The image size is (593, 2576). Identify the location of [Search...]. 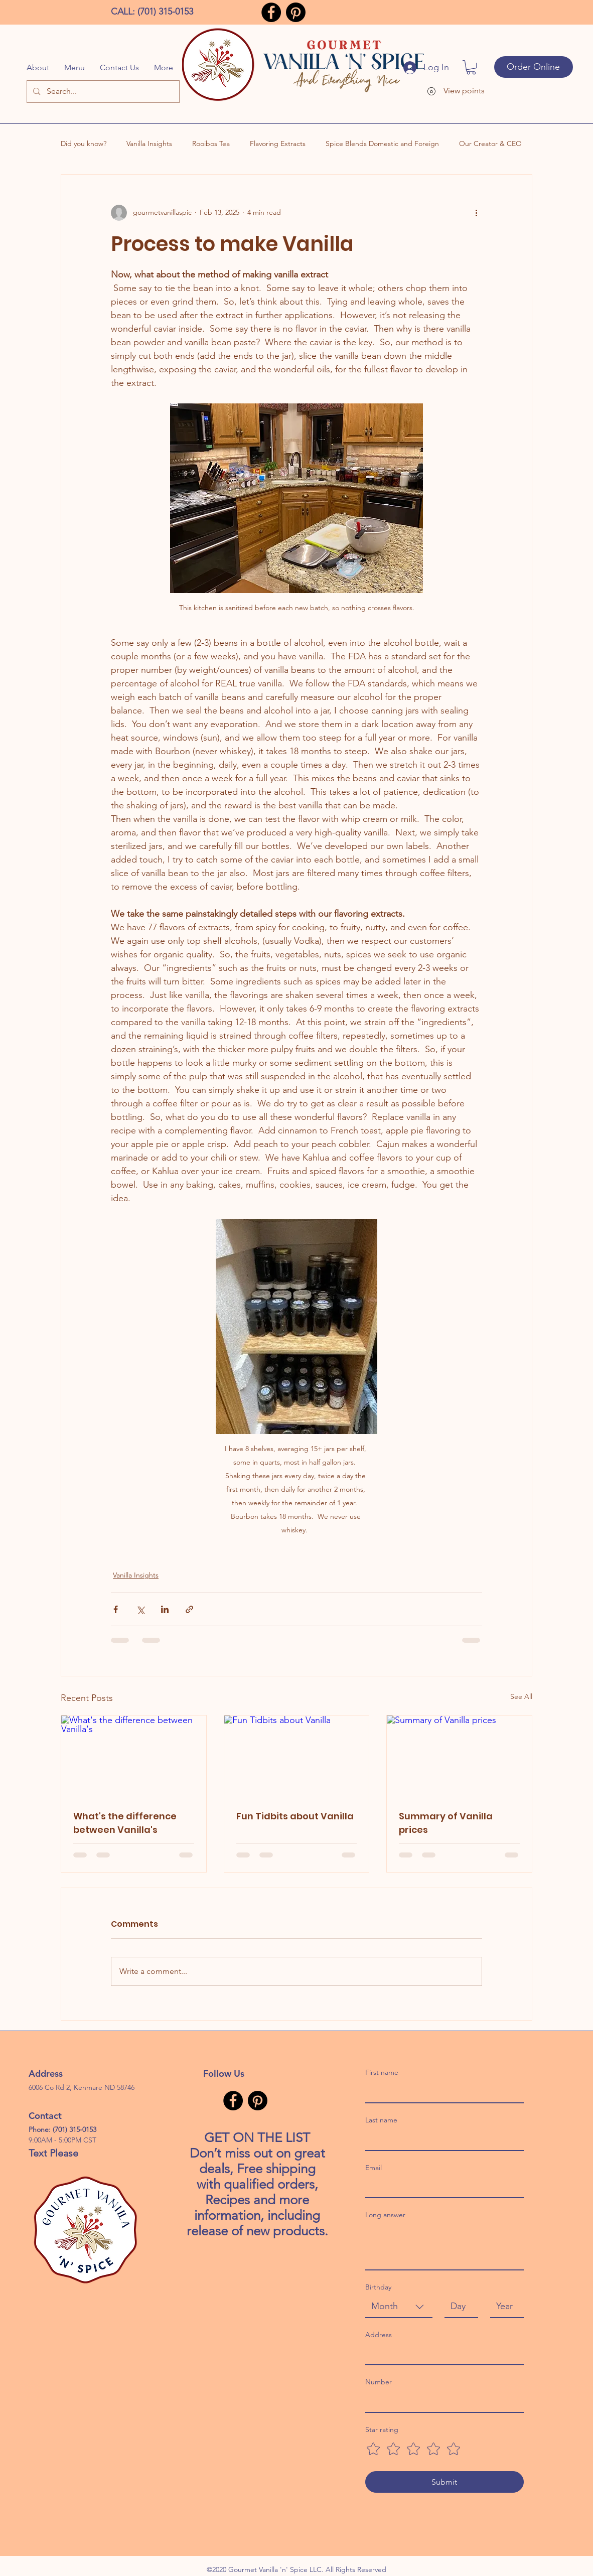
(103, 91).